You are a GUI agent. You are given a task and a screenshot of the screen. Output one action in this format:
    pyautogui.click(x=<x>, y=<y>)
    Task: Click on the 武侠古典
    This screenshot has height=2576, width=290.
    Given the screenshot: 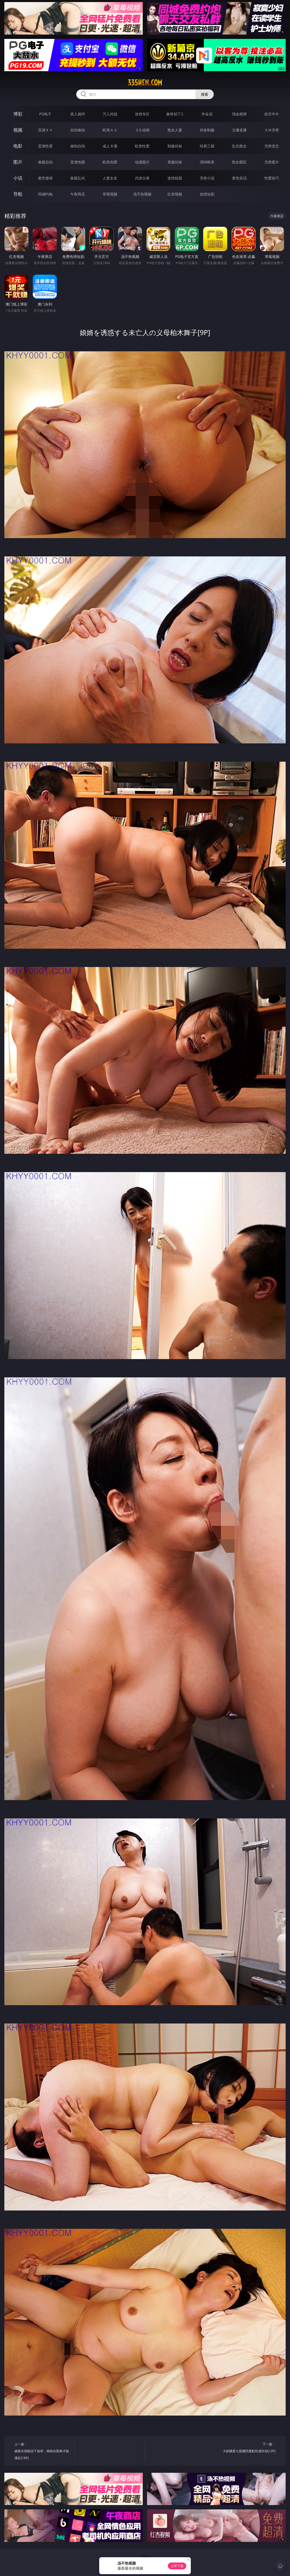 What is the action you would take?
    pyautogui.click(x=142, y=178)
    